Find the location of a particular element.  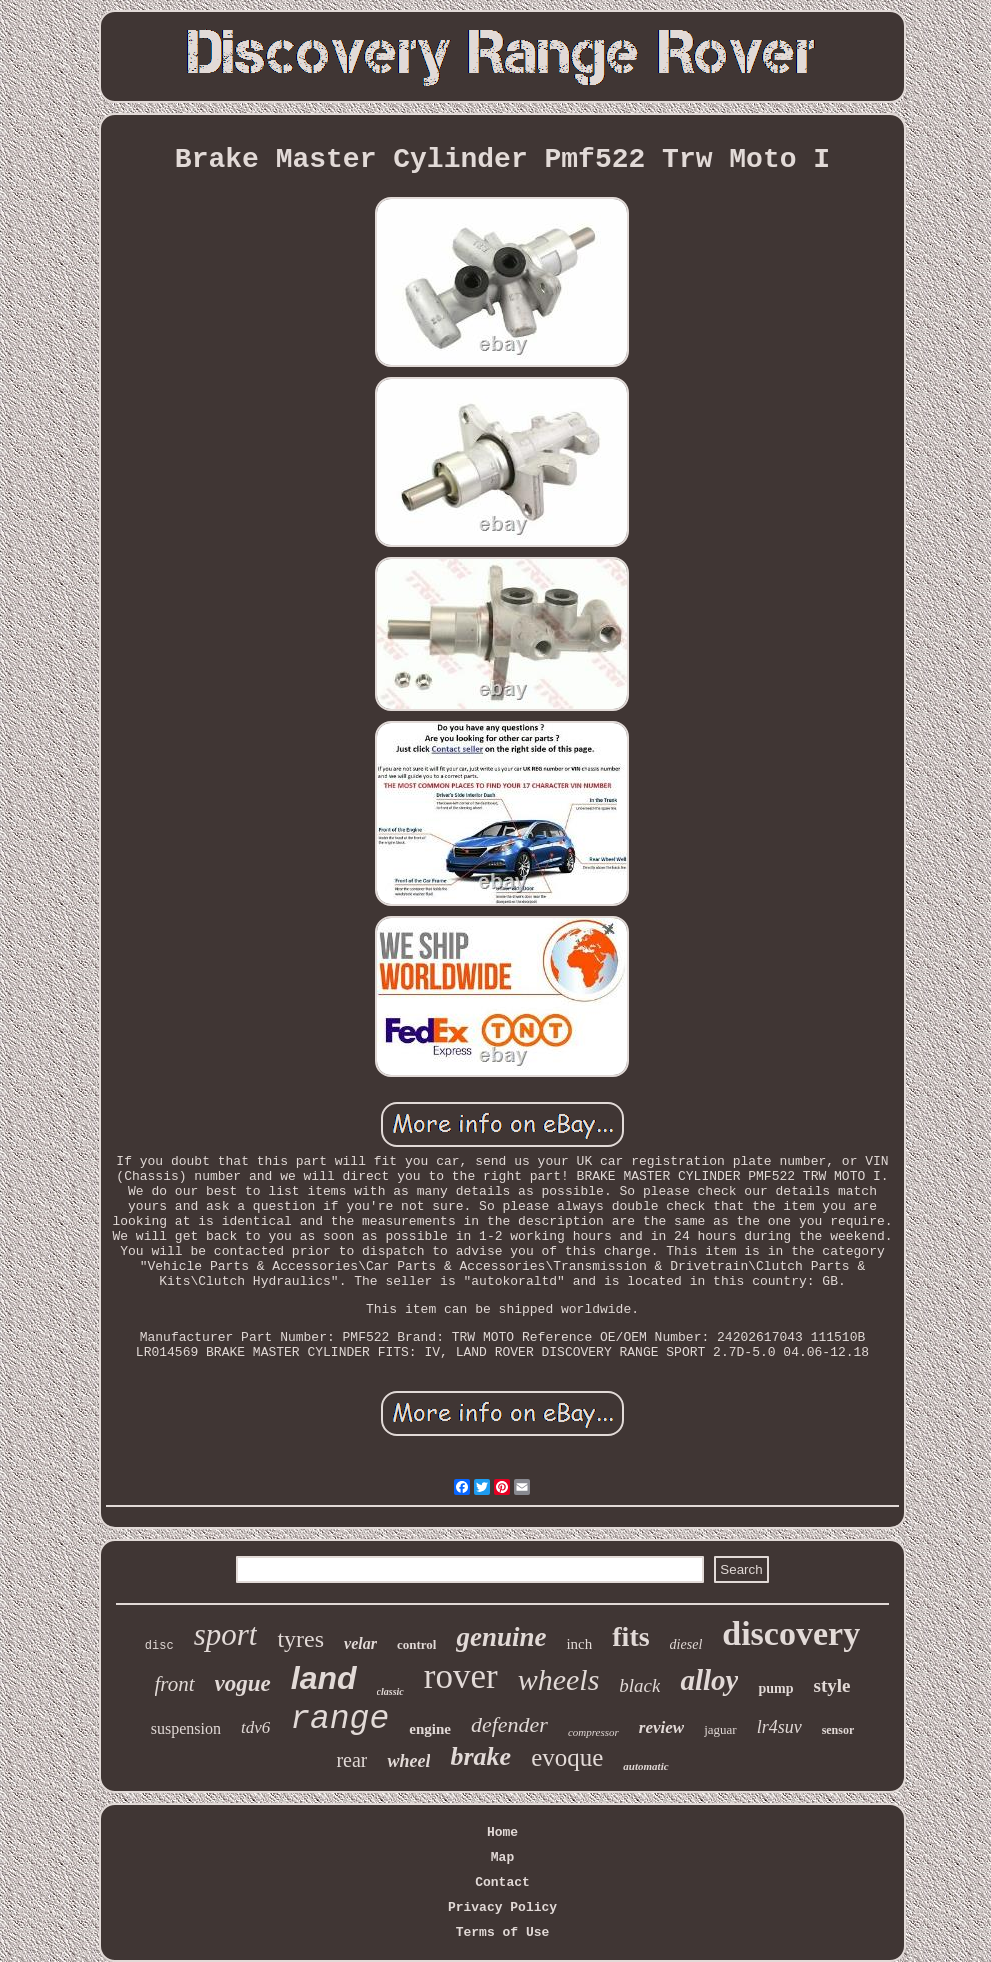

Home is located at coordinates (502, 1832).